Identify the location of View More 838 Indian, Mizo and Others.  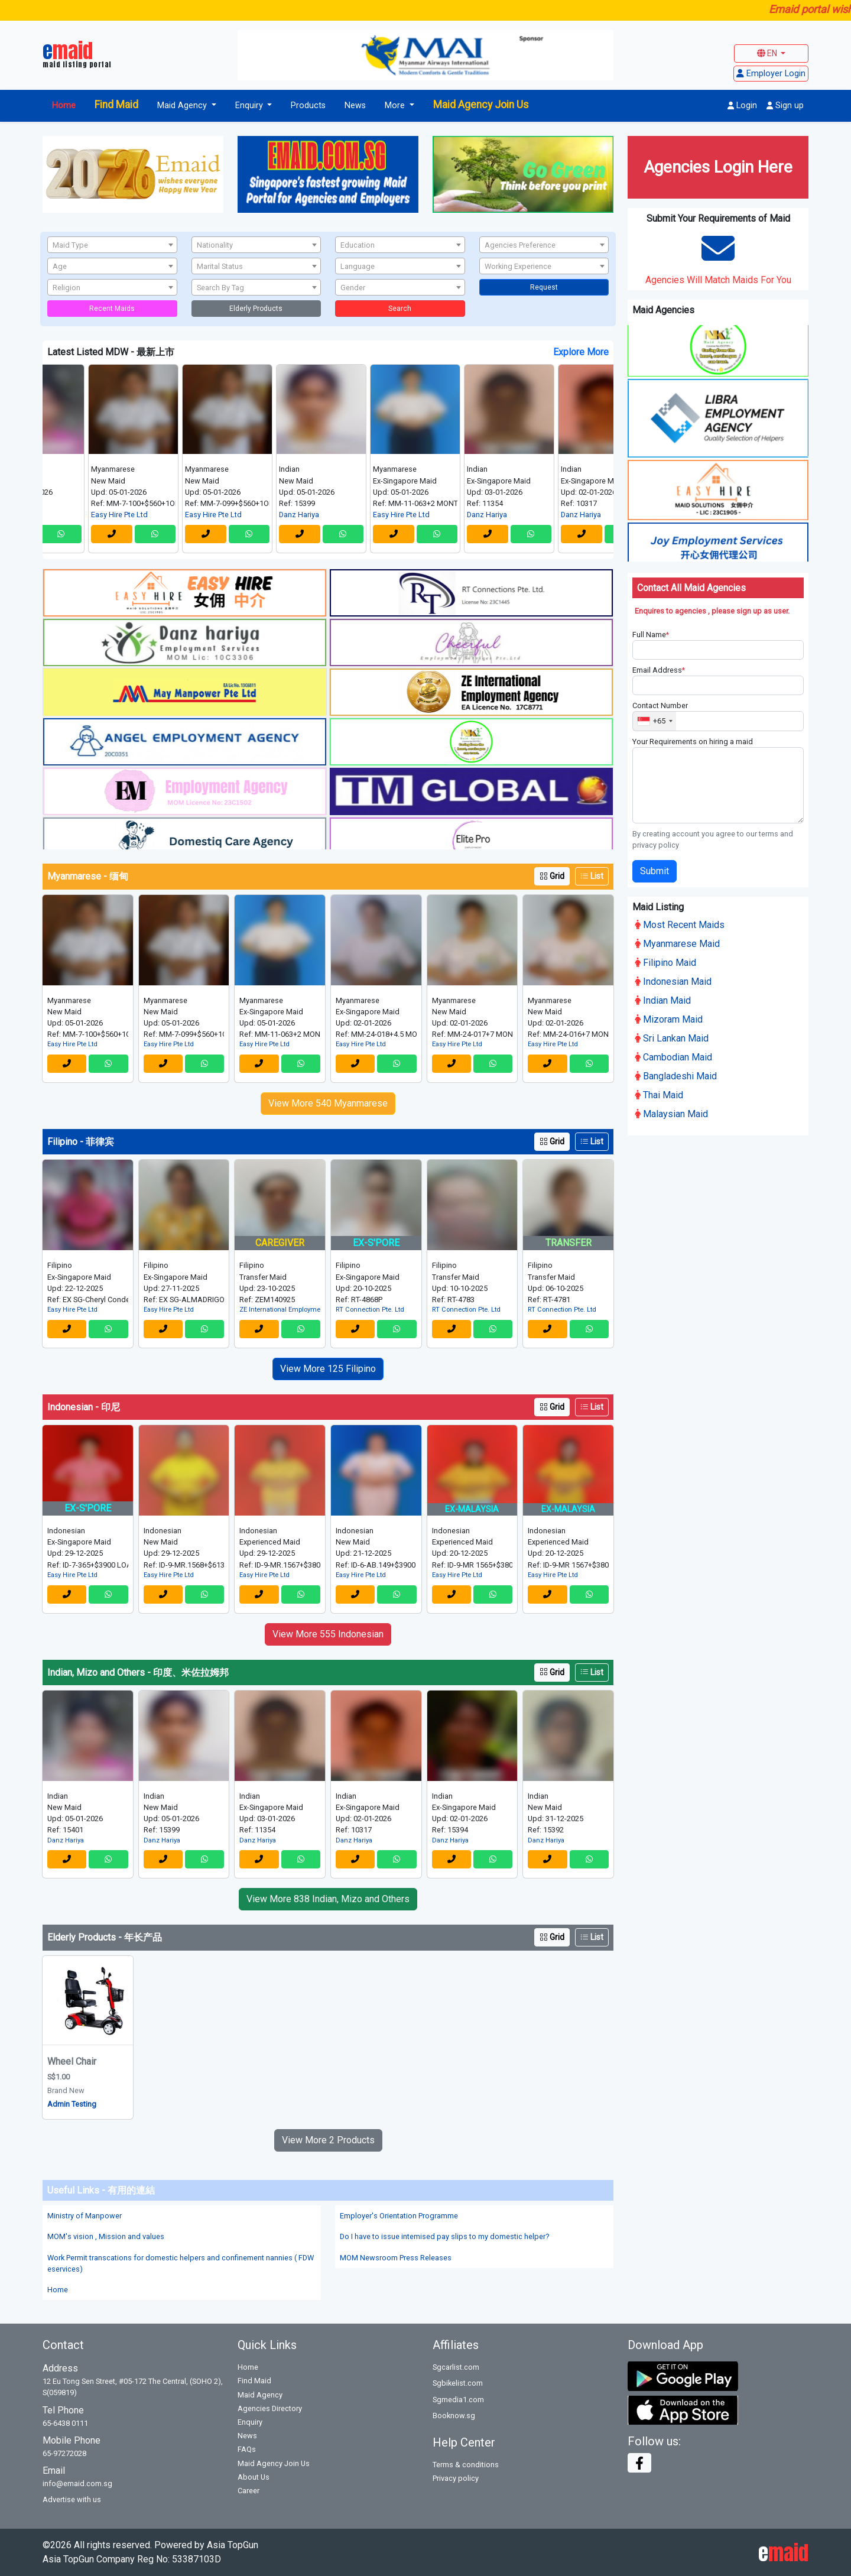
(328, 1899).